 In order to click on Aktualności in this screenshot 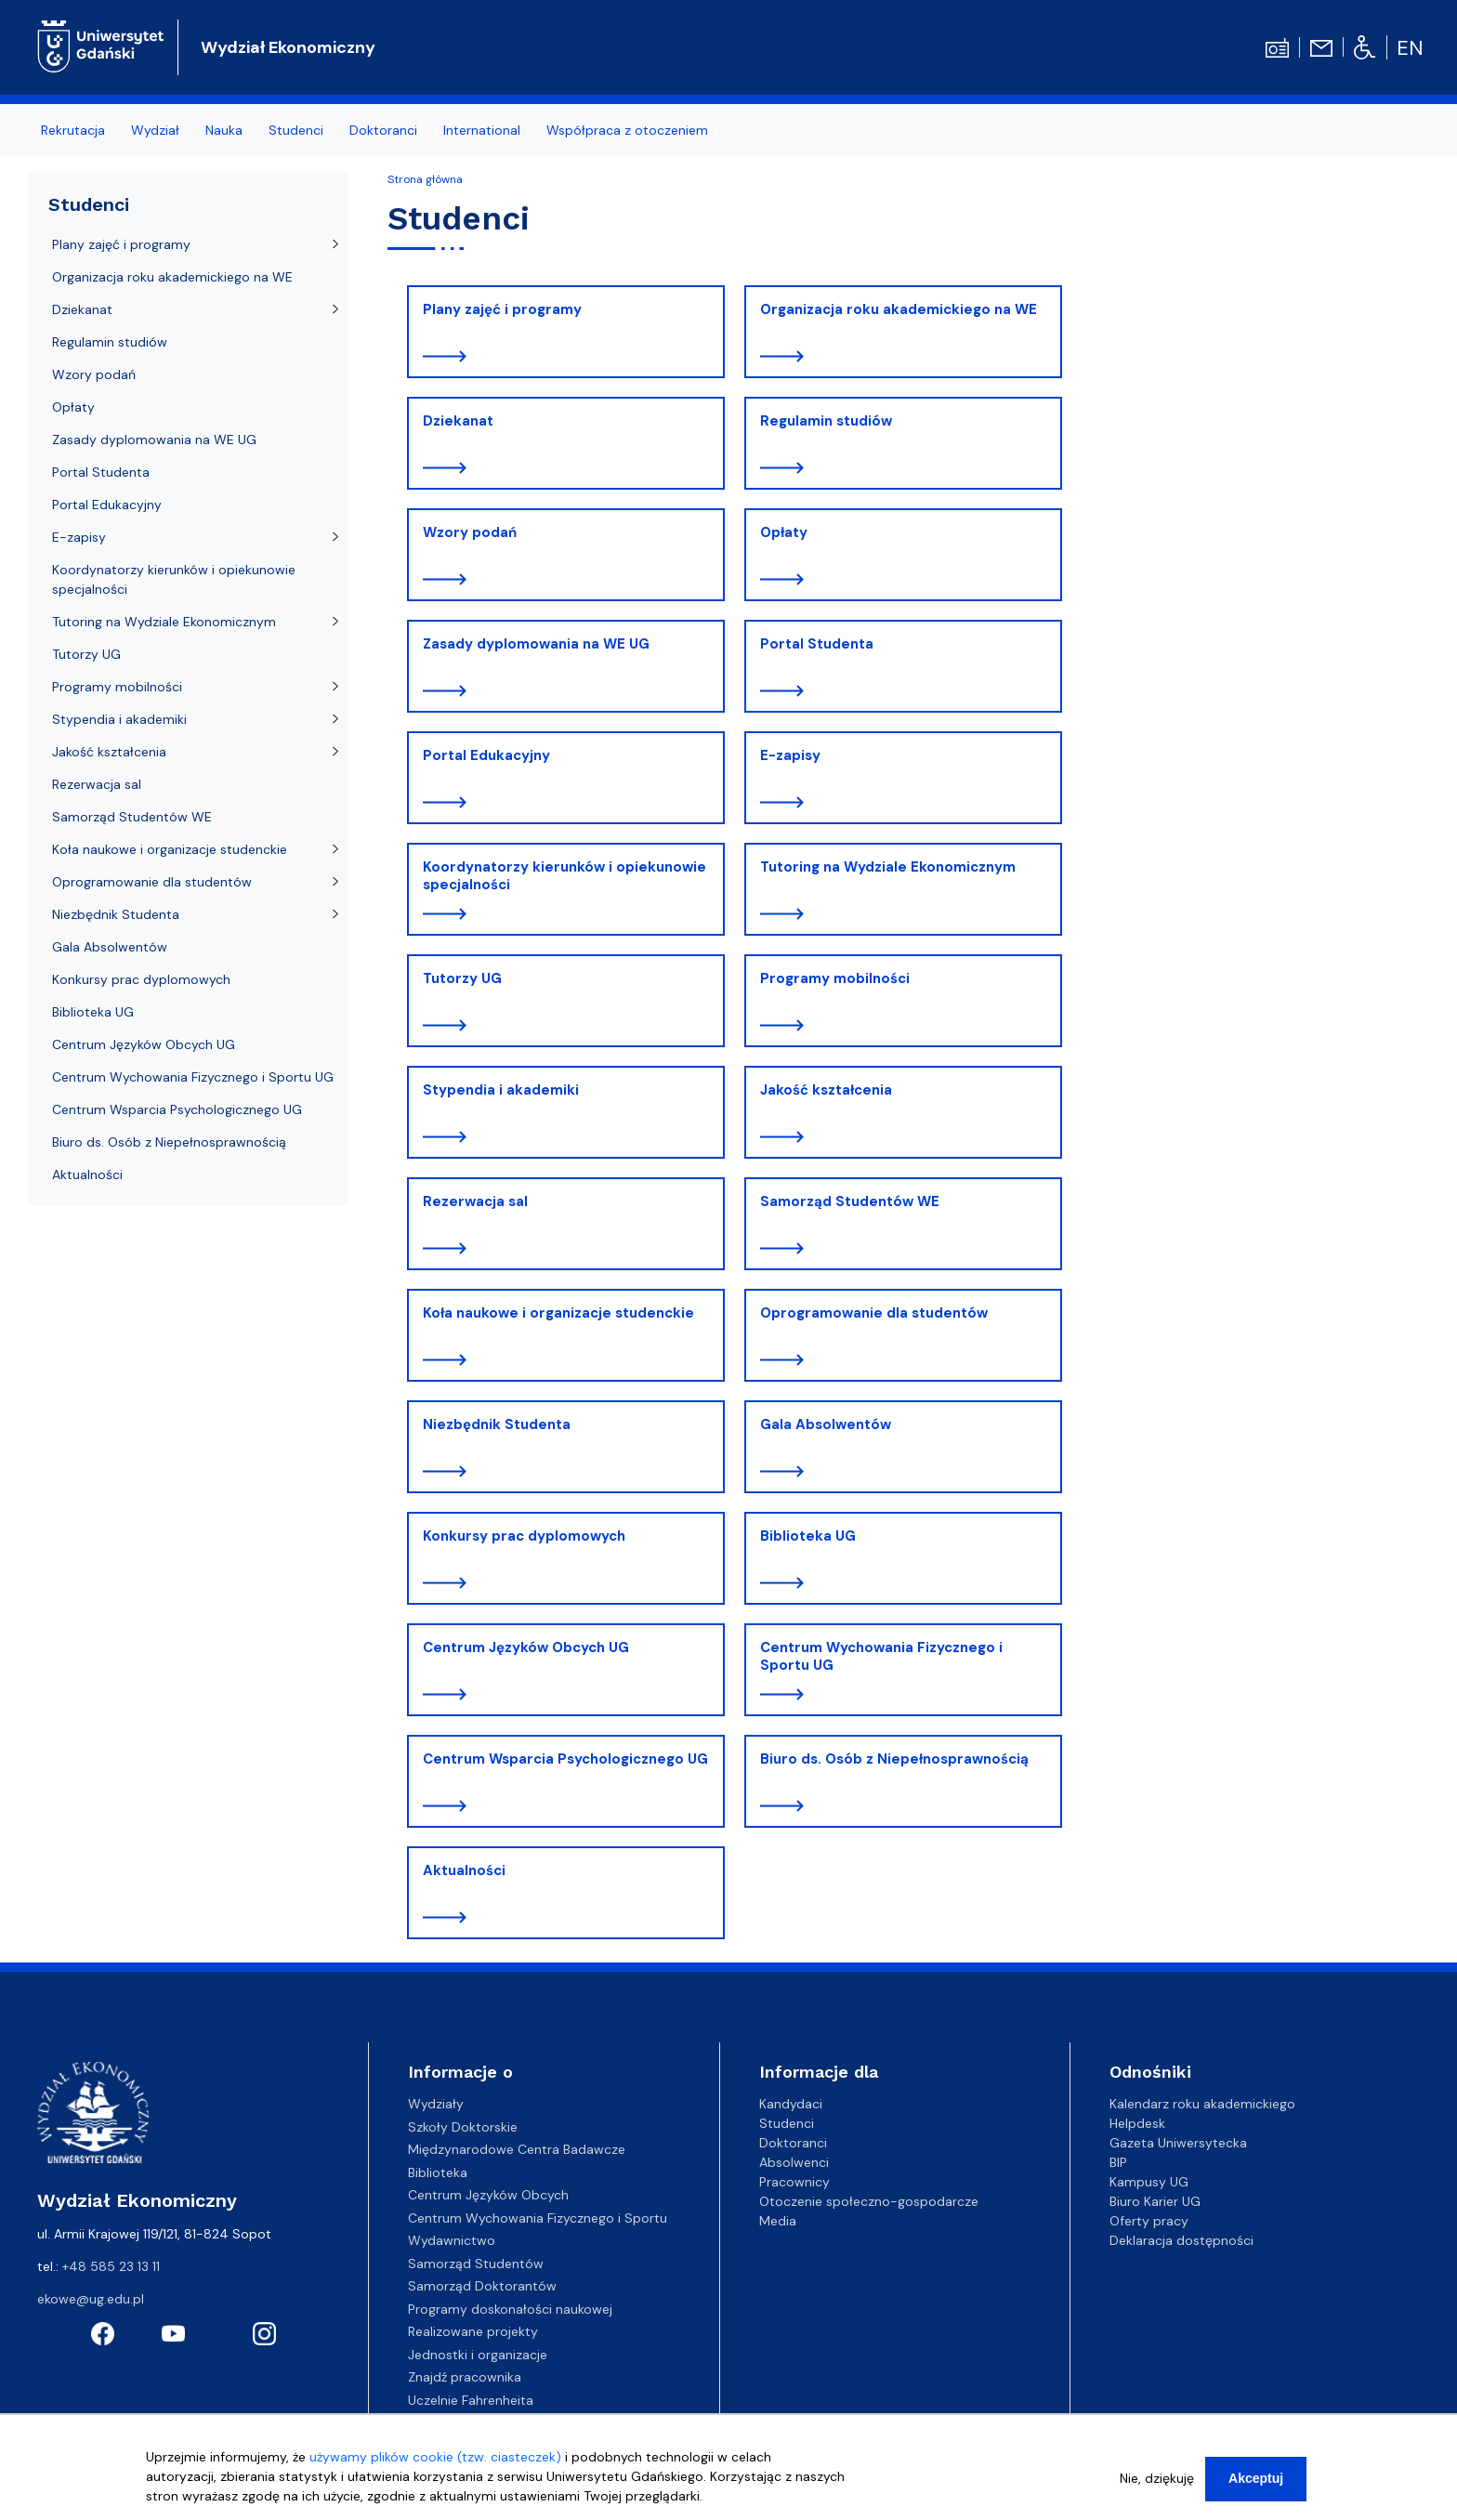, I will do `click(464, 1870)`.